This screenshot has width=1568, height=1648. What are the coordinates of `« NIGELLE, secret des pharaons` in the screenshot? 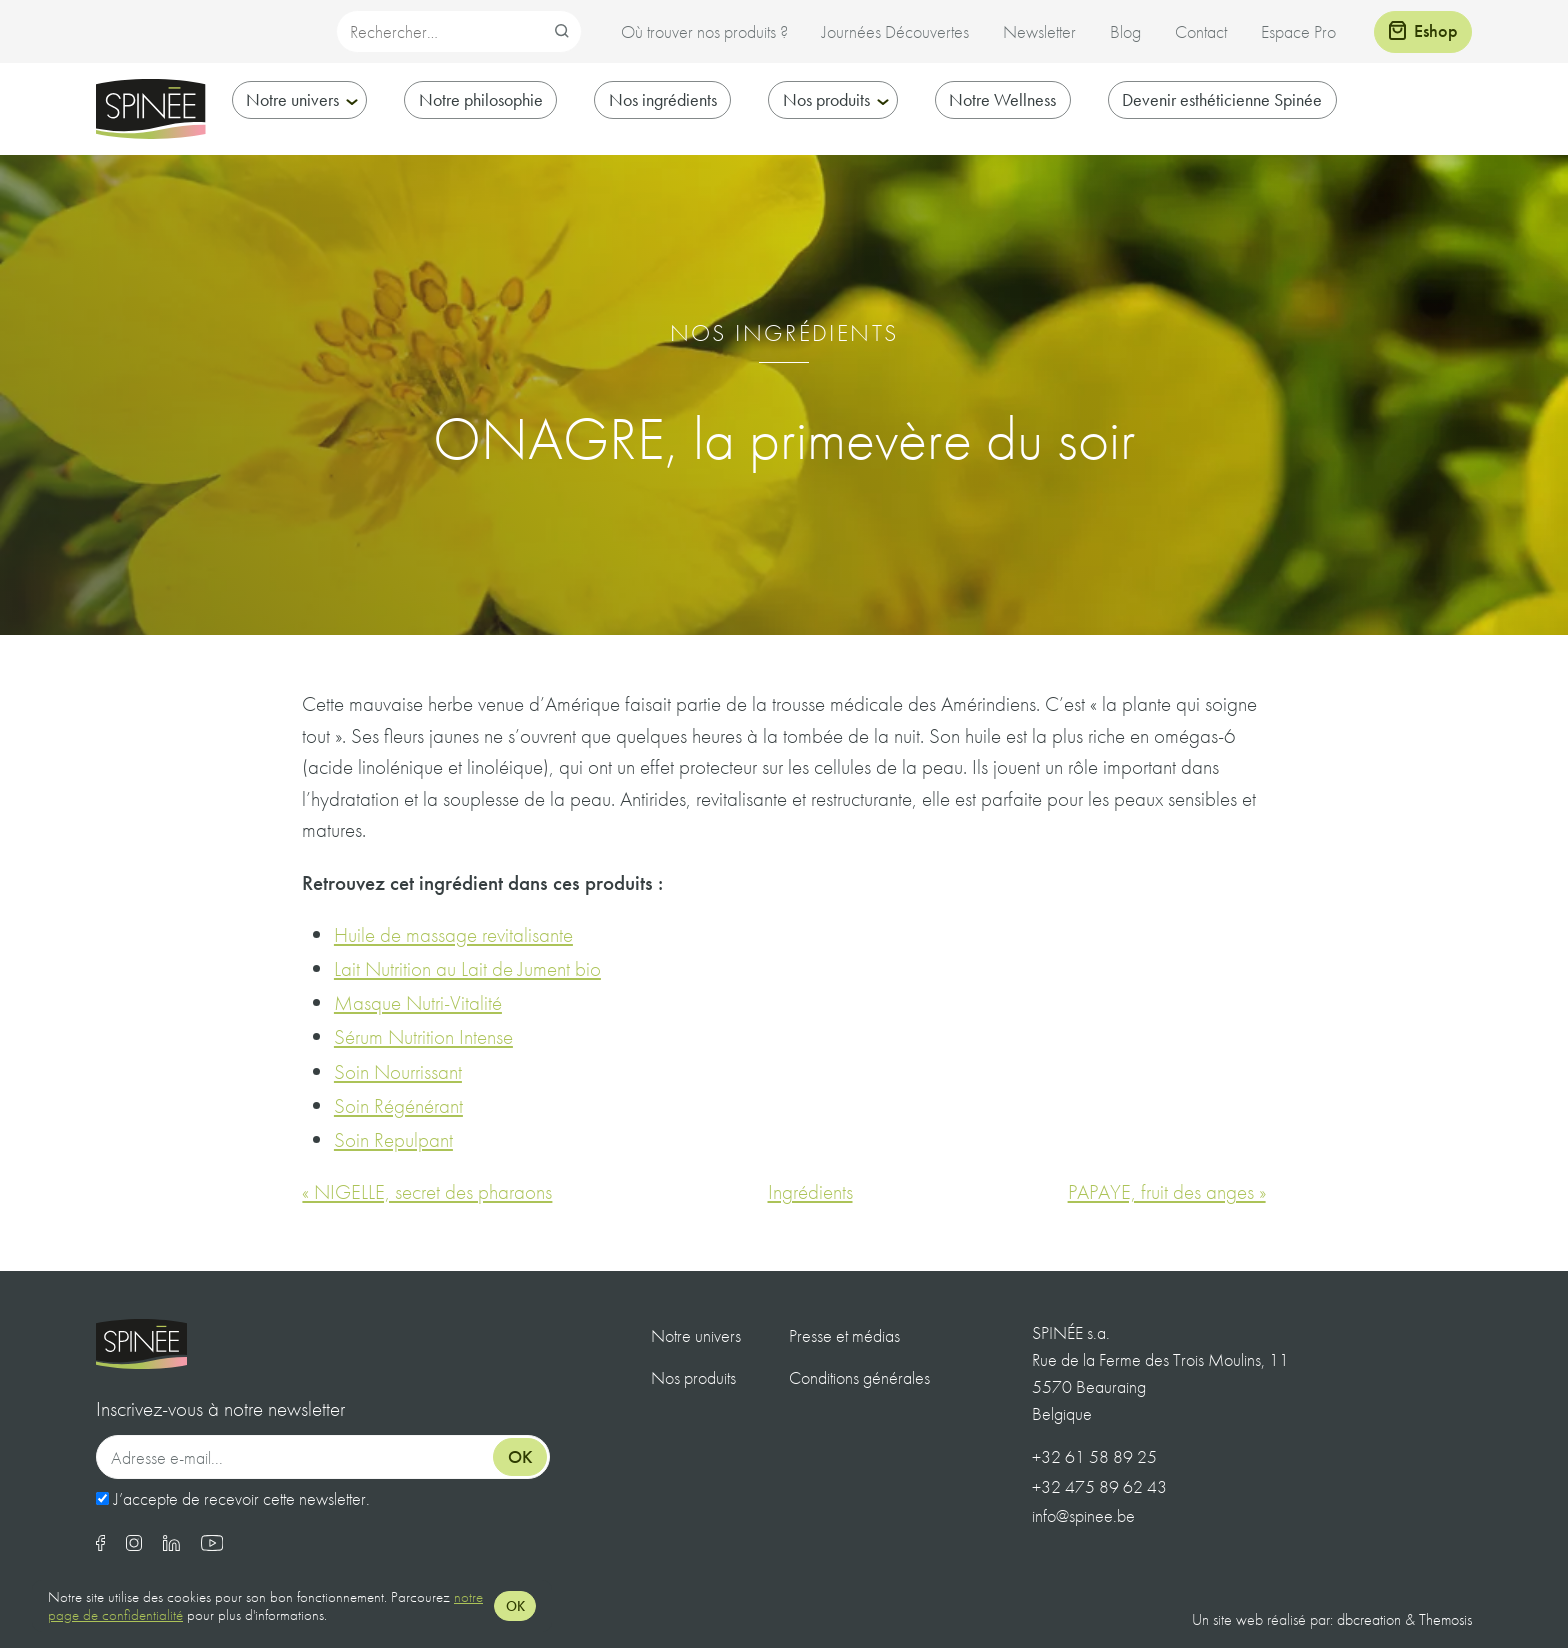 It's located at (427, 1191).